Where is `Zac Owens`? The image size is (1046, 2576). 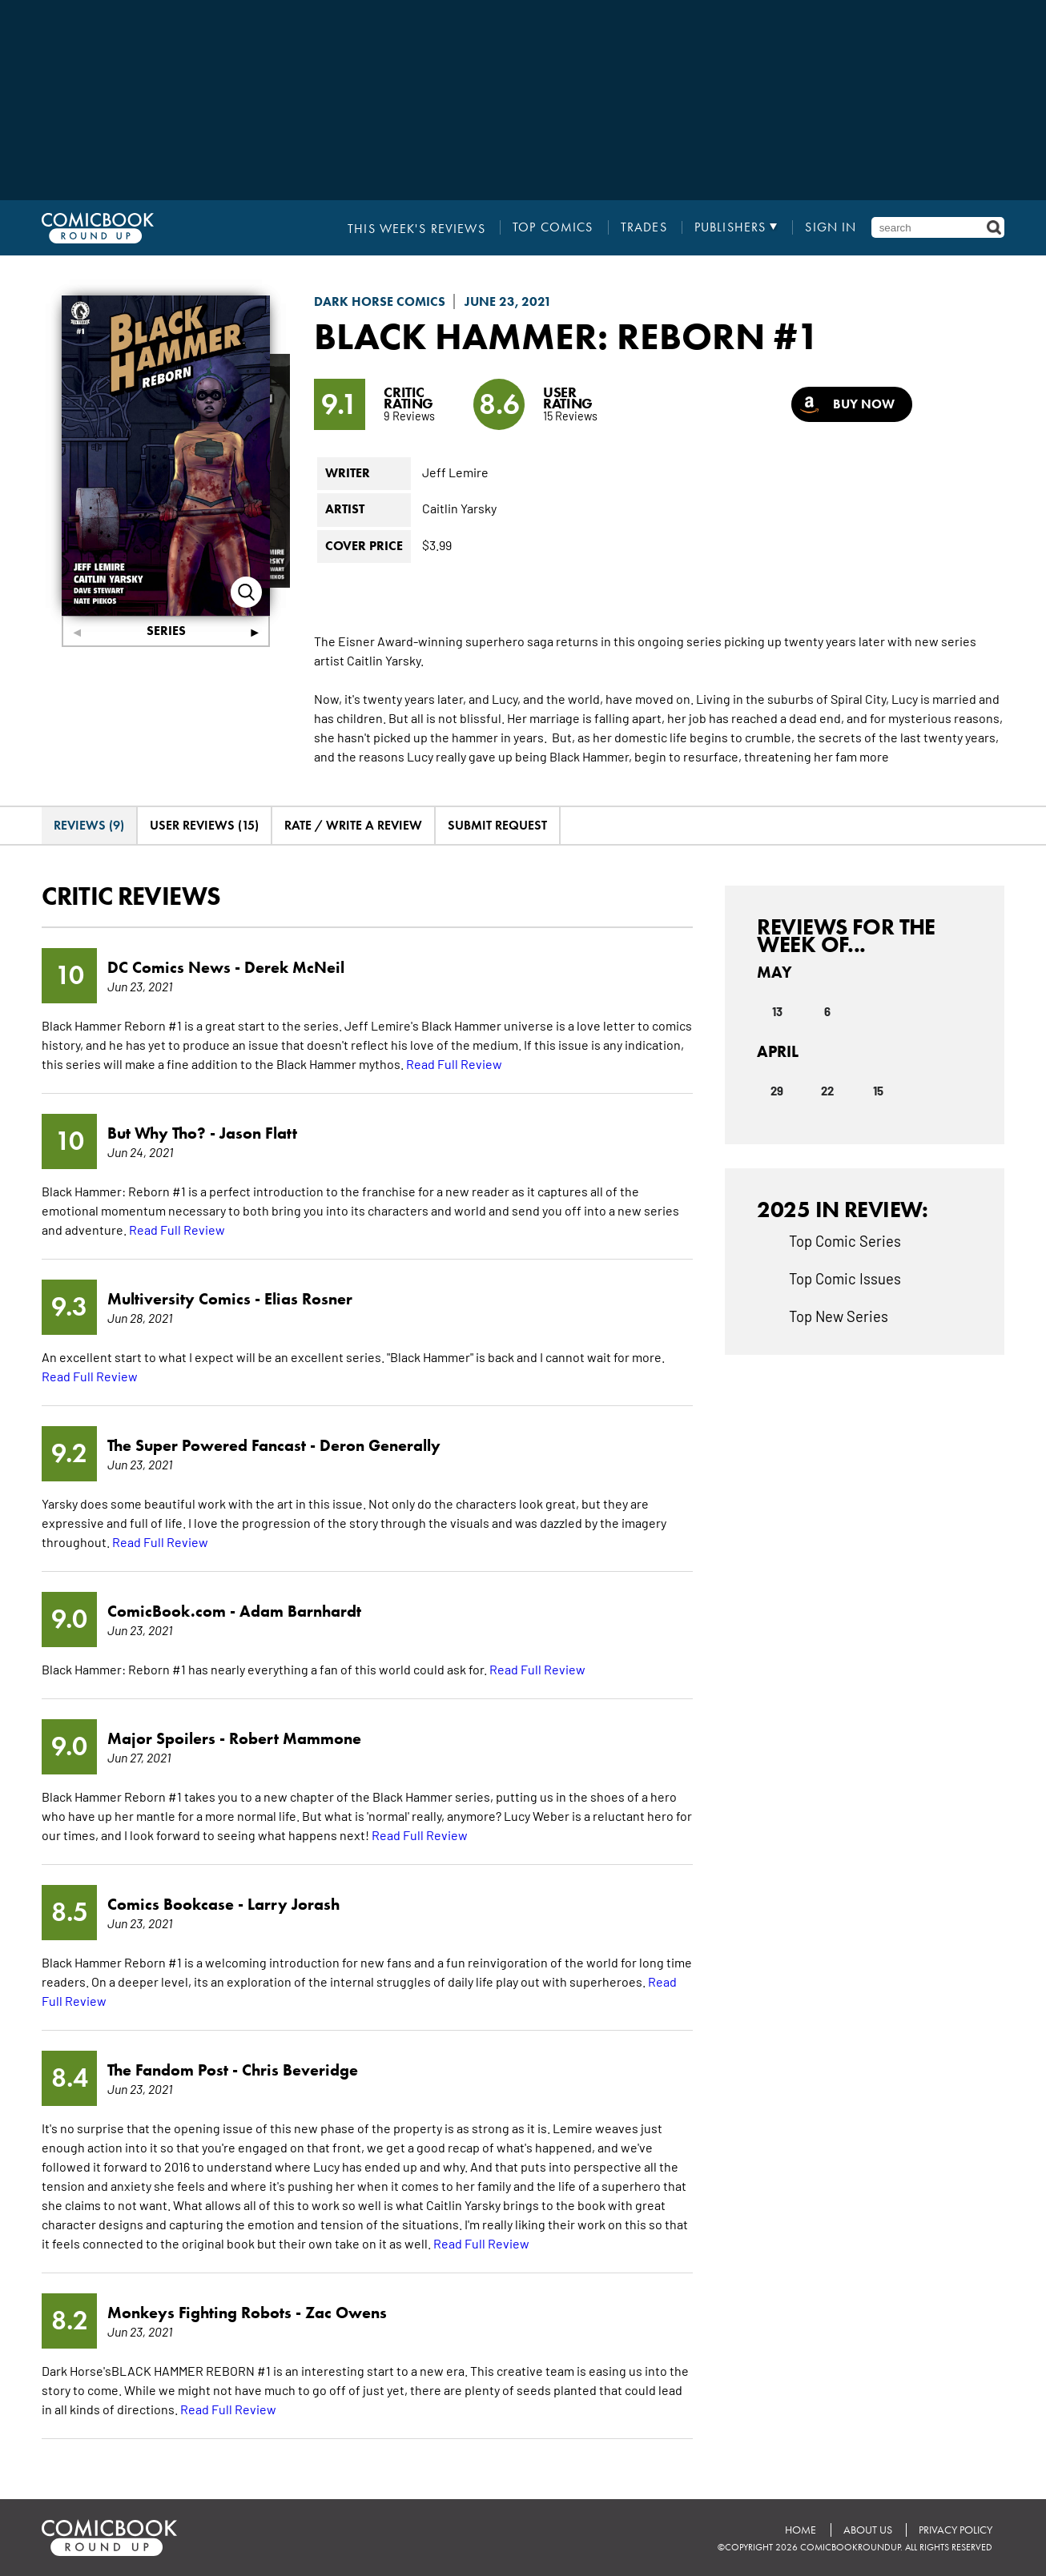 Zac Owens is located at coordinates (346, 2312).